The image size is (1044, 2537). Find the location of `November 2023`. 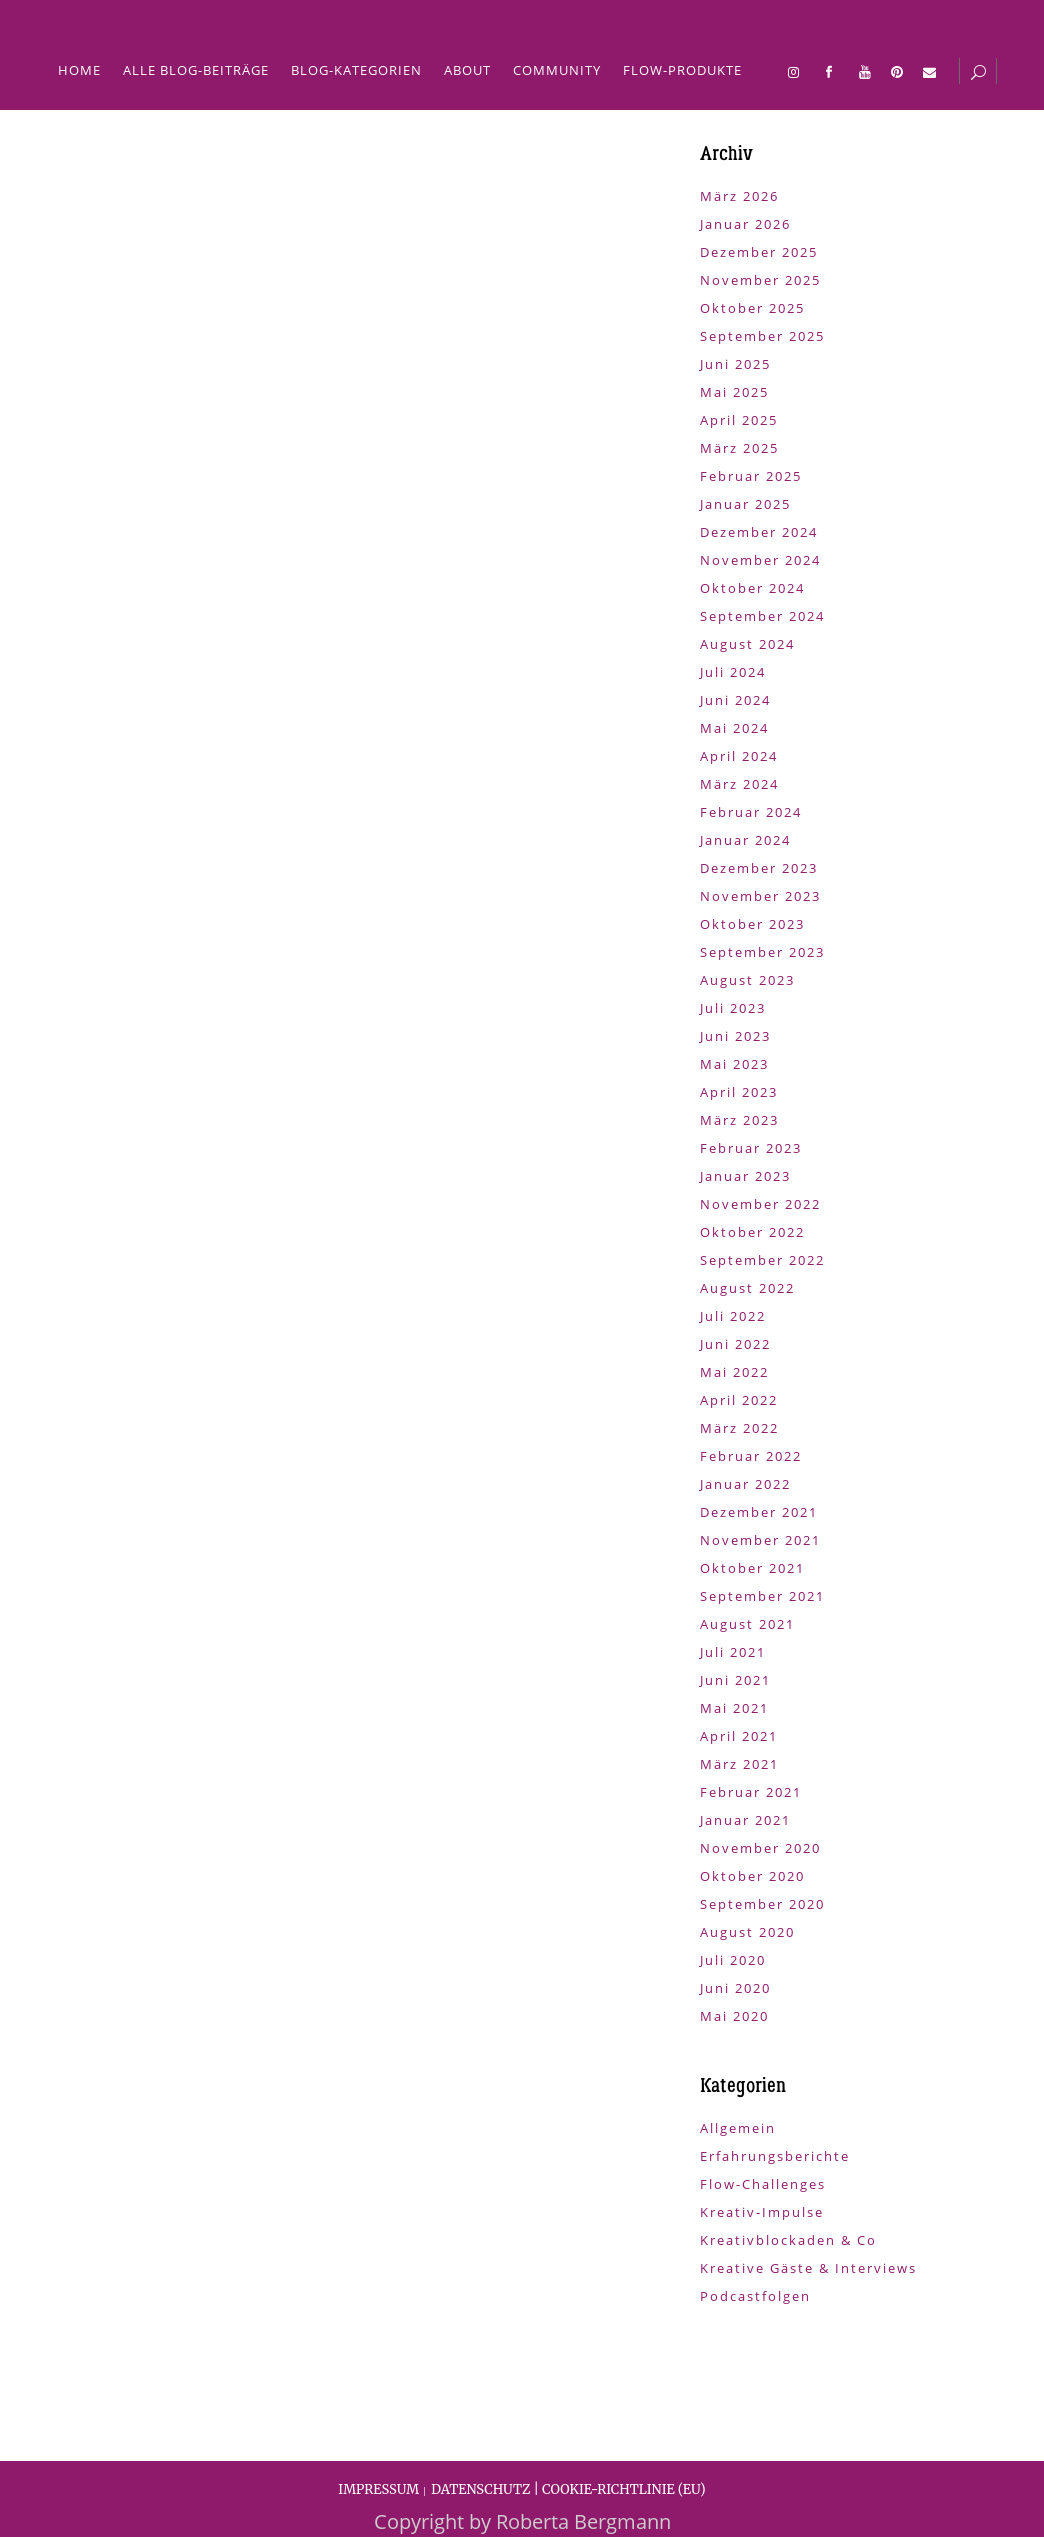

November 2023 is located at coordinates (760, 896).